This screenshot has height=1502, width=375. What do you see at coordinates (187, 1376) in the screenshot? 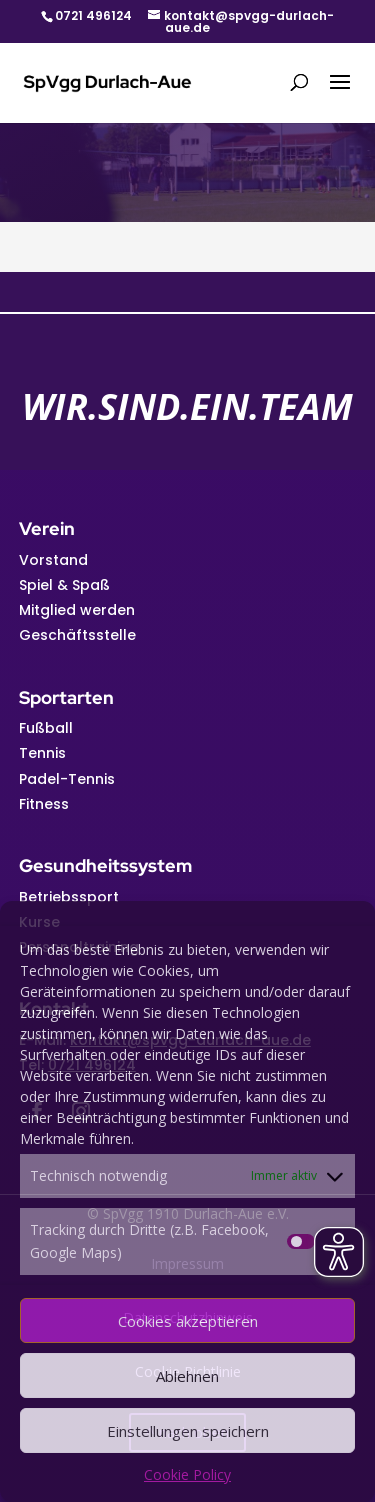
I see `Ablehnen` at bounding box center [187, 1376].